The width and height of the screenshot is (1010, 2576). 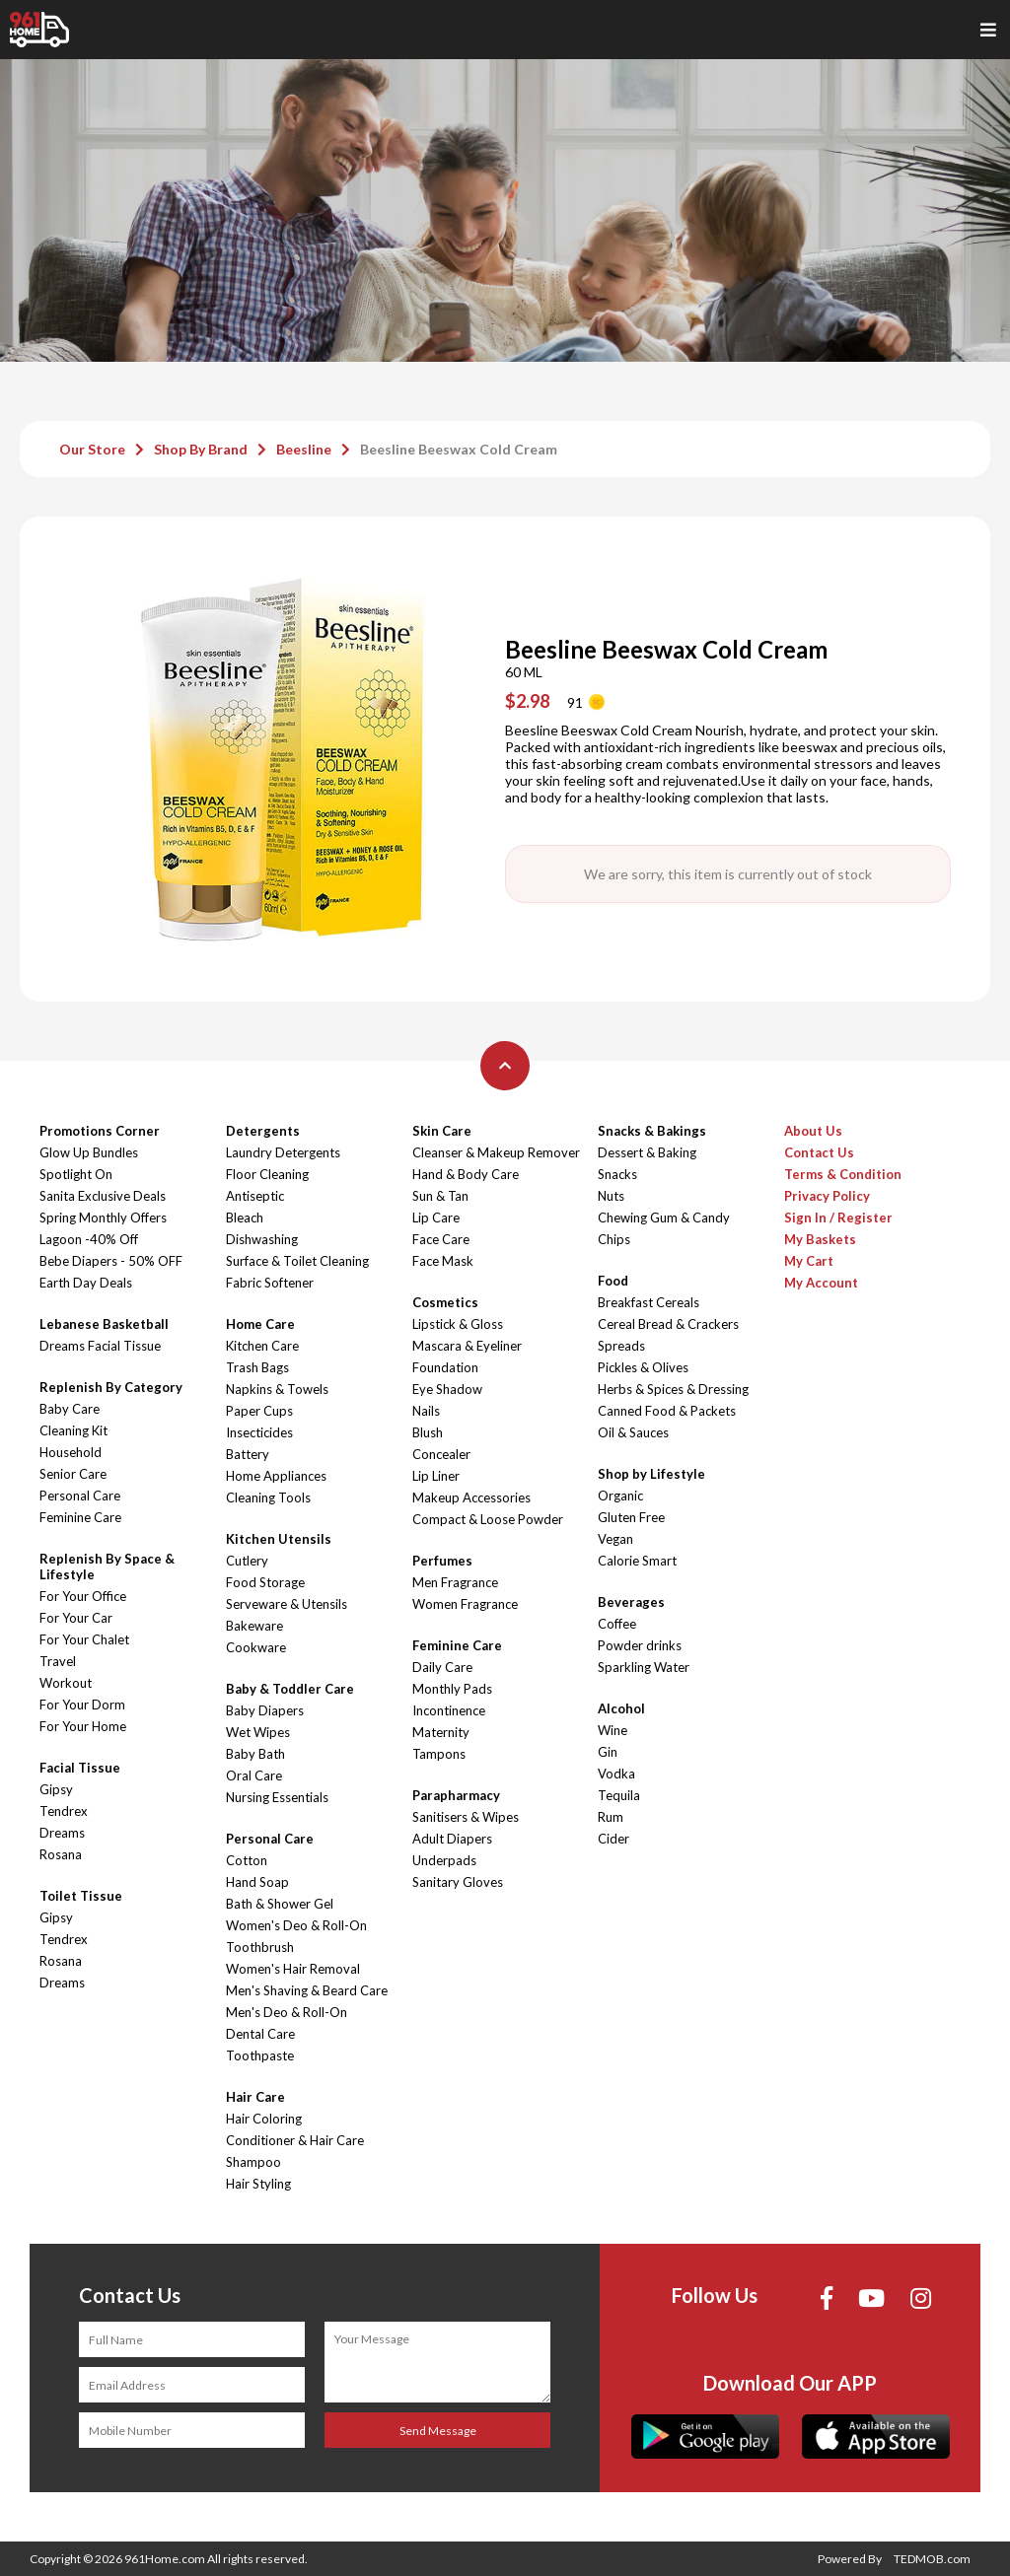 What do you see at coordinates (668, 1324) in the screenshot?
I see `Cereal Bread & Crackers` at bounding box center [668, 1324].